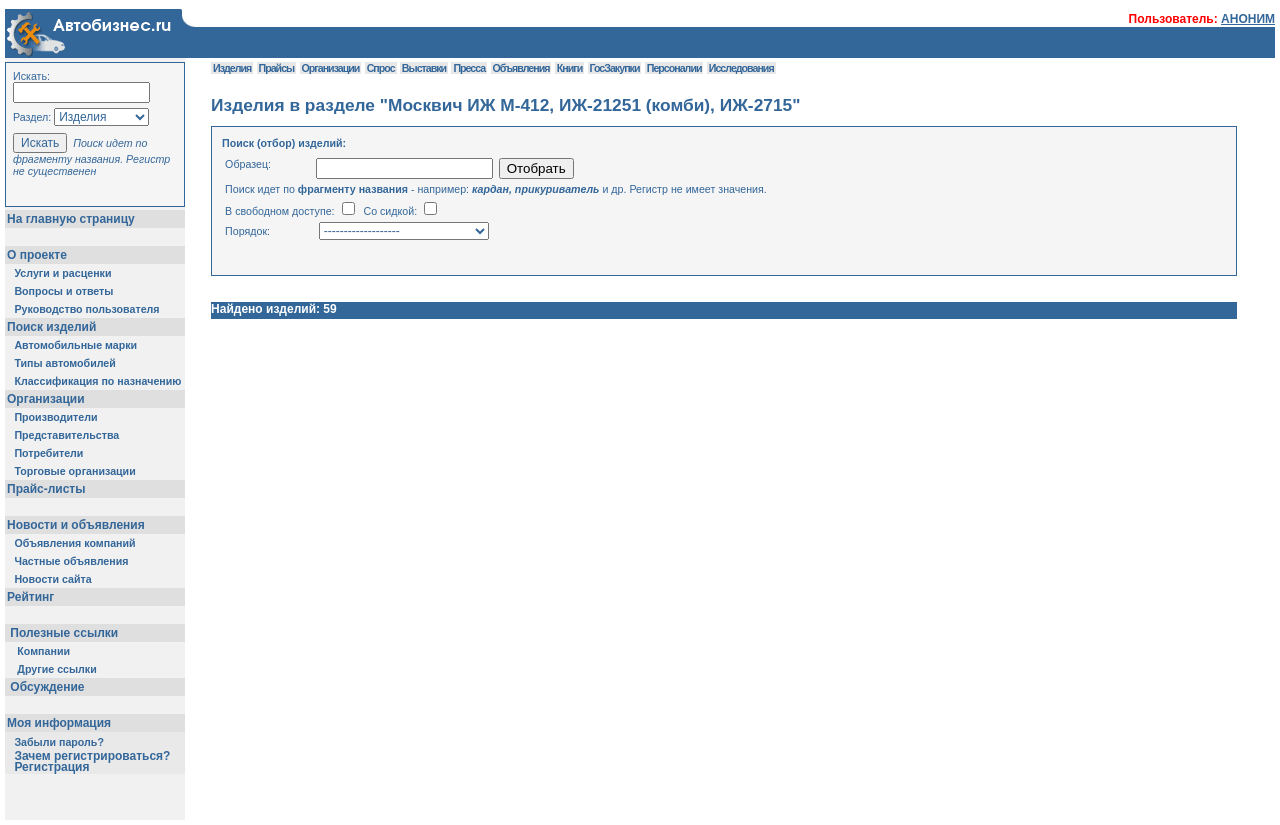 This screenshot has height=825, width=1280. What do you see at coordinates (277, 68) in the screenshot?
I see `Прайсы` at bounding box center [277, 68].